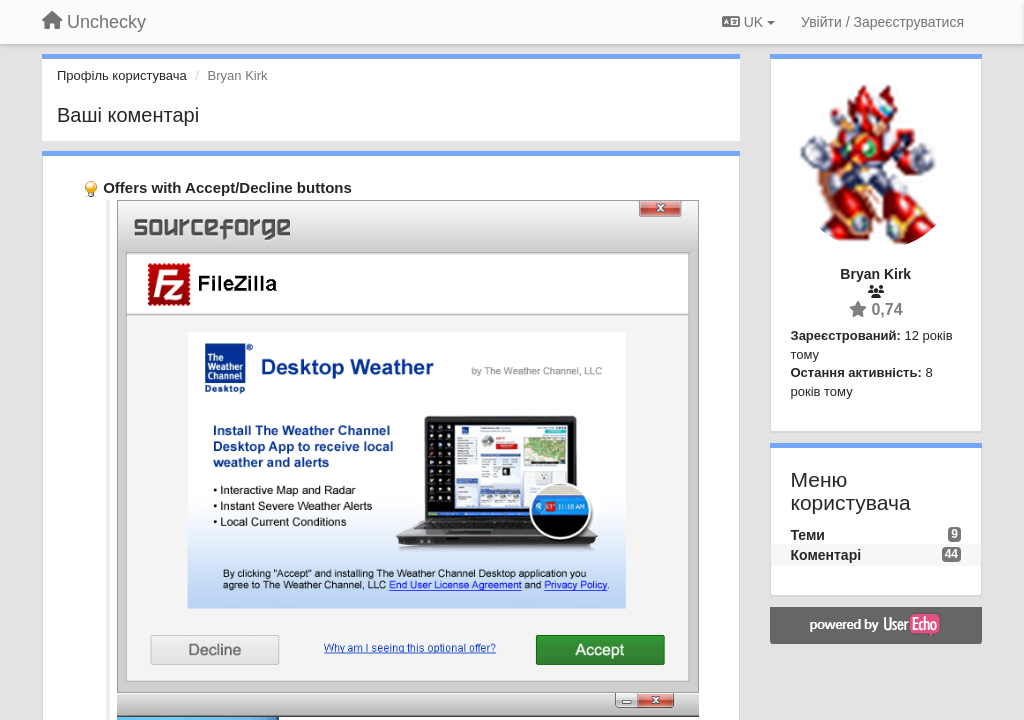  Describe the element at coordinates (227, 187) in the screenshot. I see `Offers with Accept/Decline buttons` at that location.